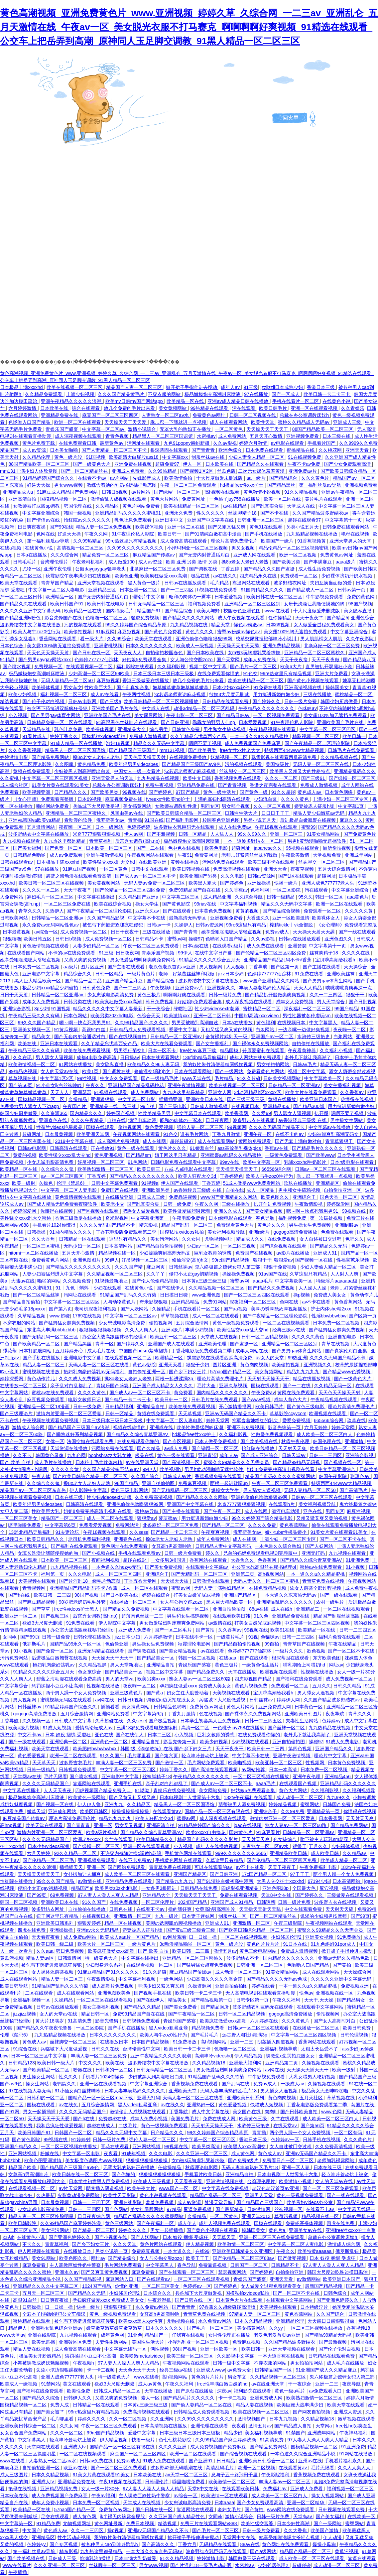  I want to click on 欧美人狂配大交3d, so click(197, 1176).